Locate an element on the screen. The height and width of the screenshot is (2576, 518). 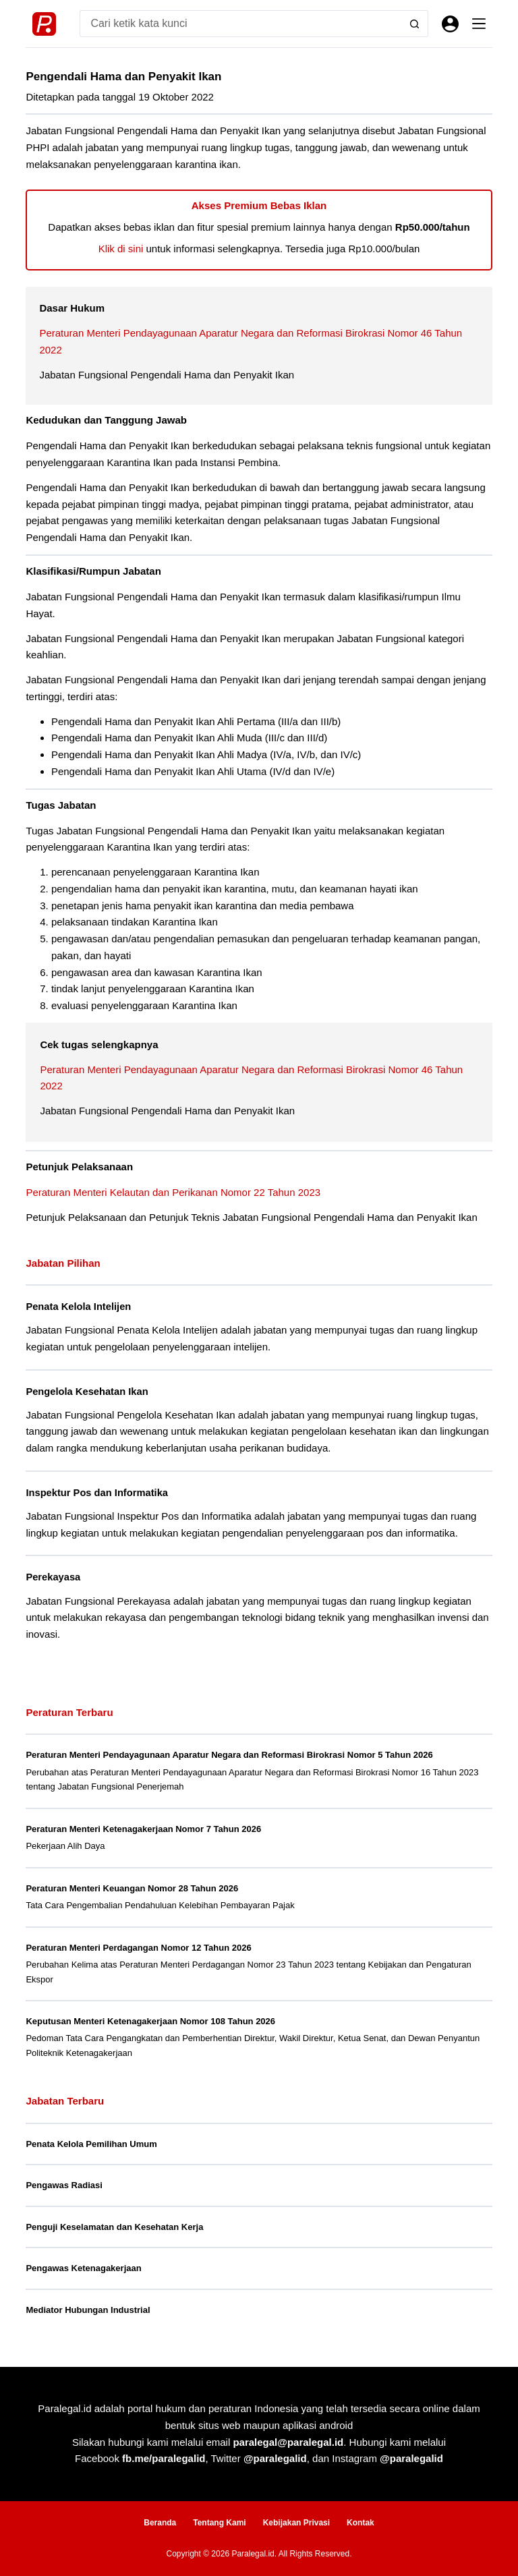
Klik di sini is located at coordinates (121, 248).